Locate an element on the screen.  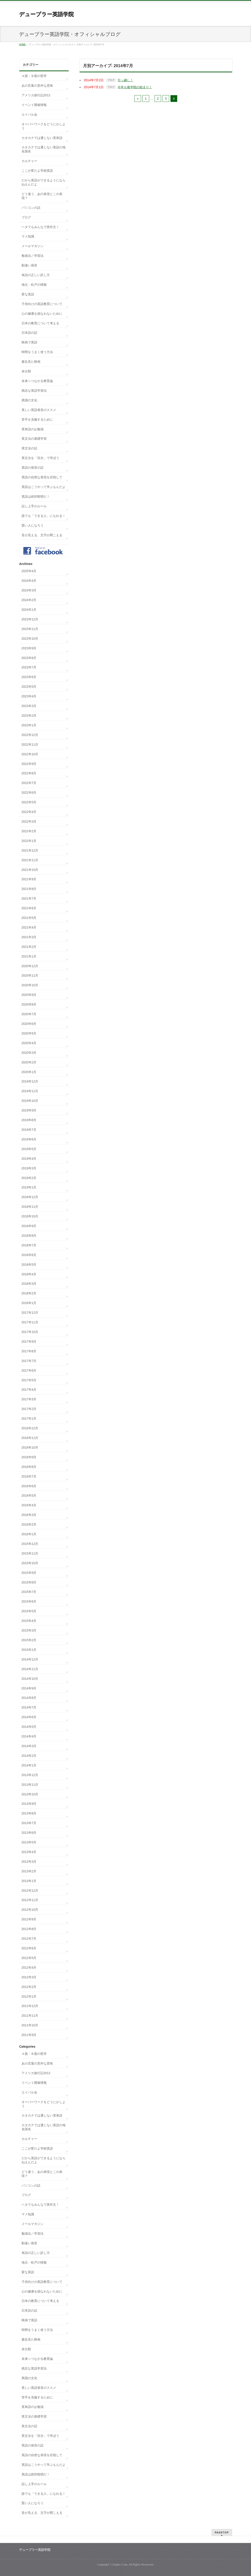
日本語の話 is located at coordinates (29, 332).